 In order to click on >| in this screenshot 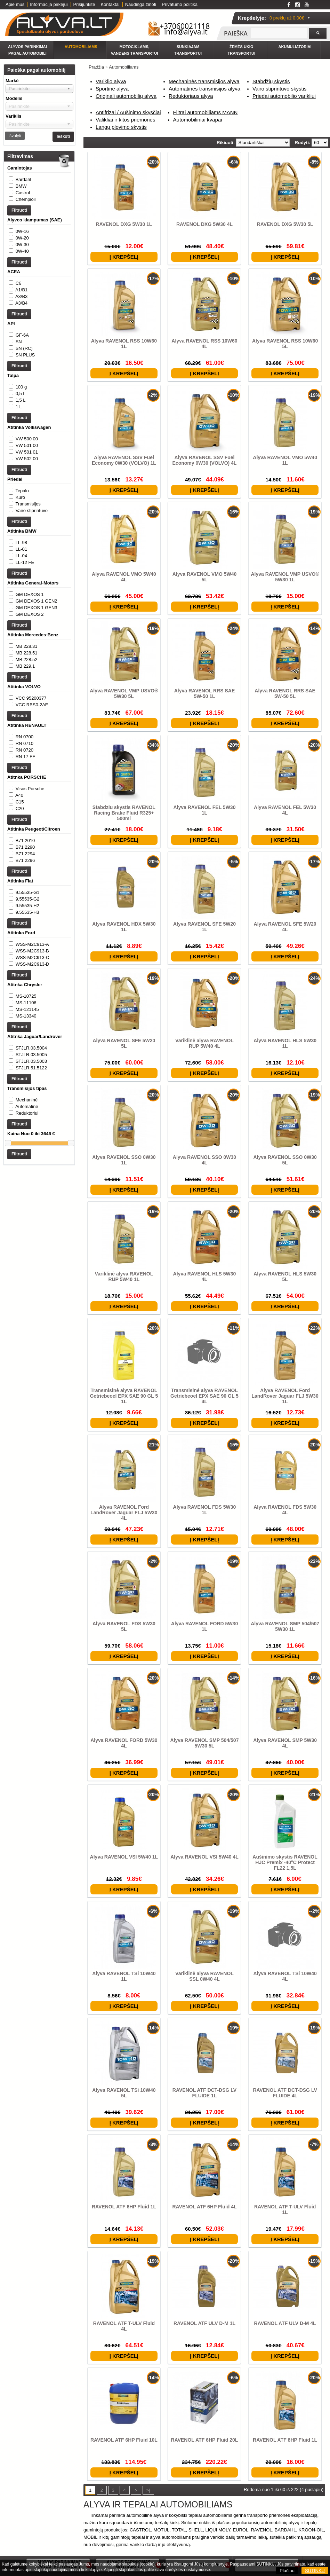, I will do `click(148, 2490)`.